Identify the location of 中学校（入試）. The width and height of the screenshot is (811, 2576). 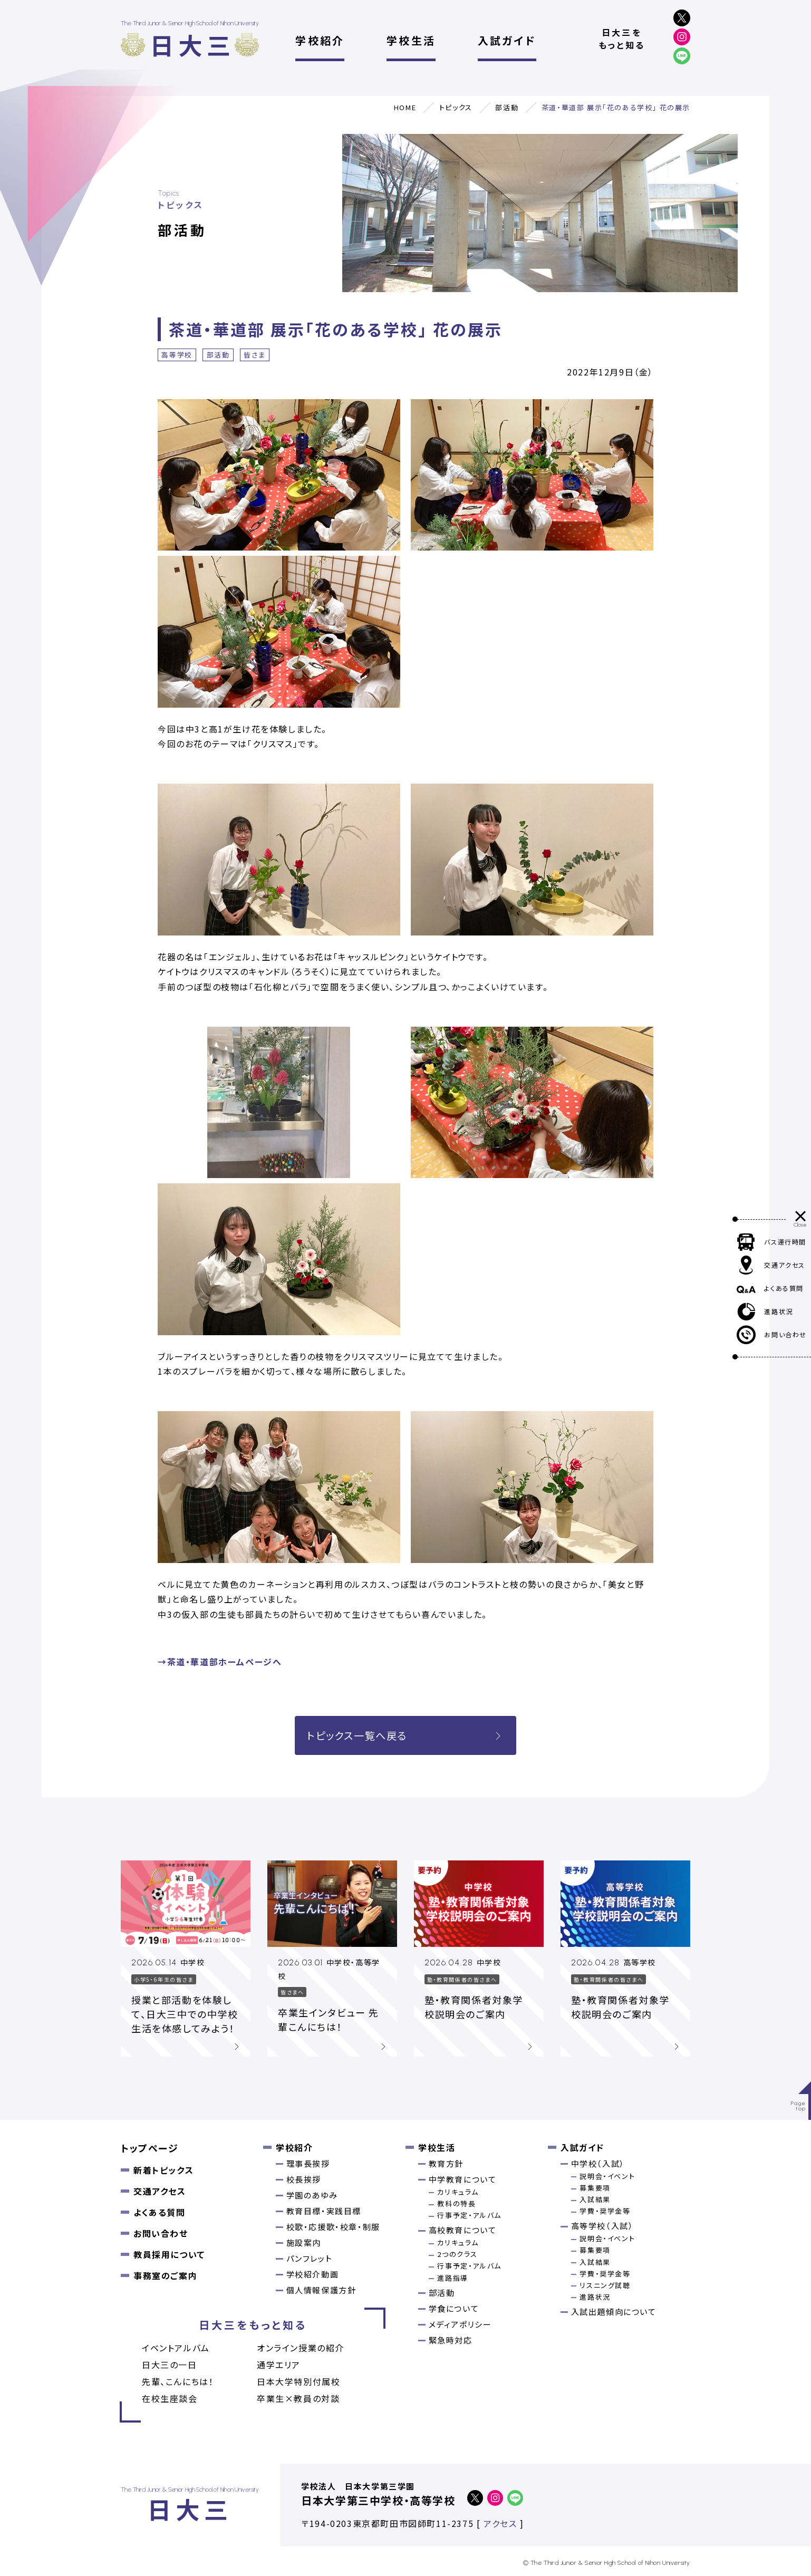
(598, 2163).